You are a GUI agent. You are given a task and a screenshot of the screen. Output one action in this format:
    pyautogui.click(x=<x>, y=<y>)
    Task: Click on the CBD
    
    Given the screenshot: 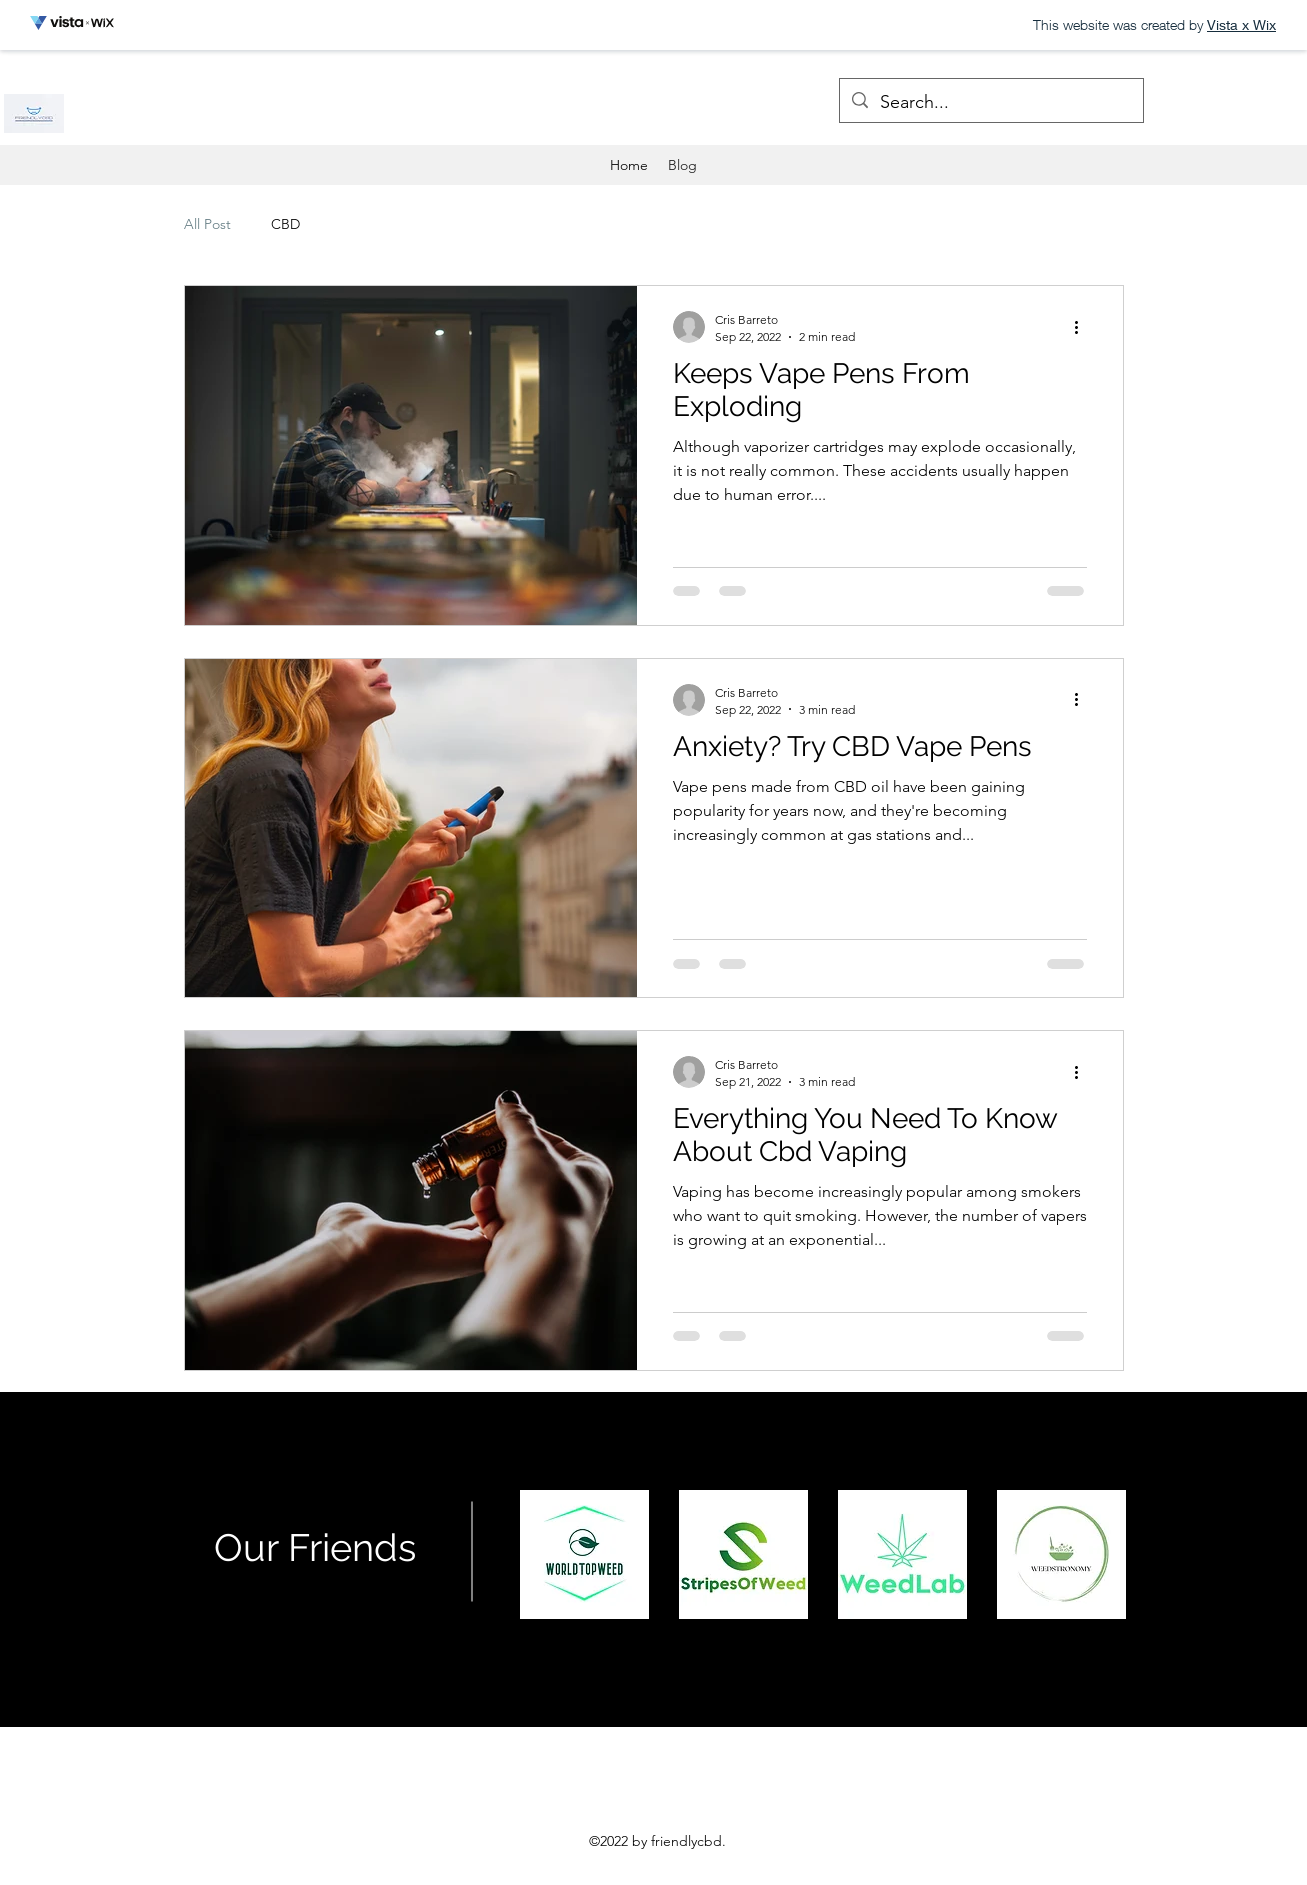 What is the action you would take?
    pyautogui.click(x=285, y=224)
    